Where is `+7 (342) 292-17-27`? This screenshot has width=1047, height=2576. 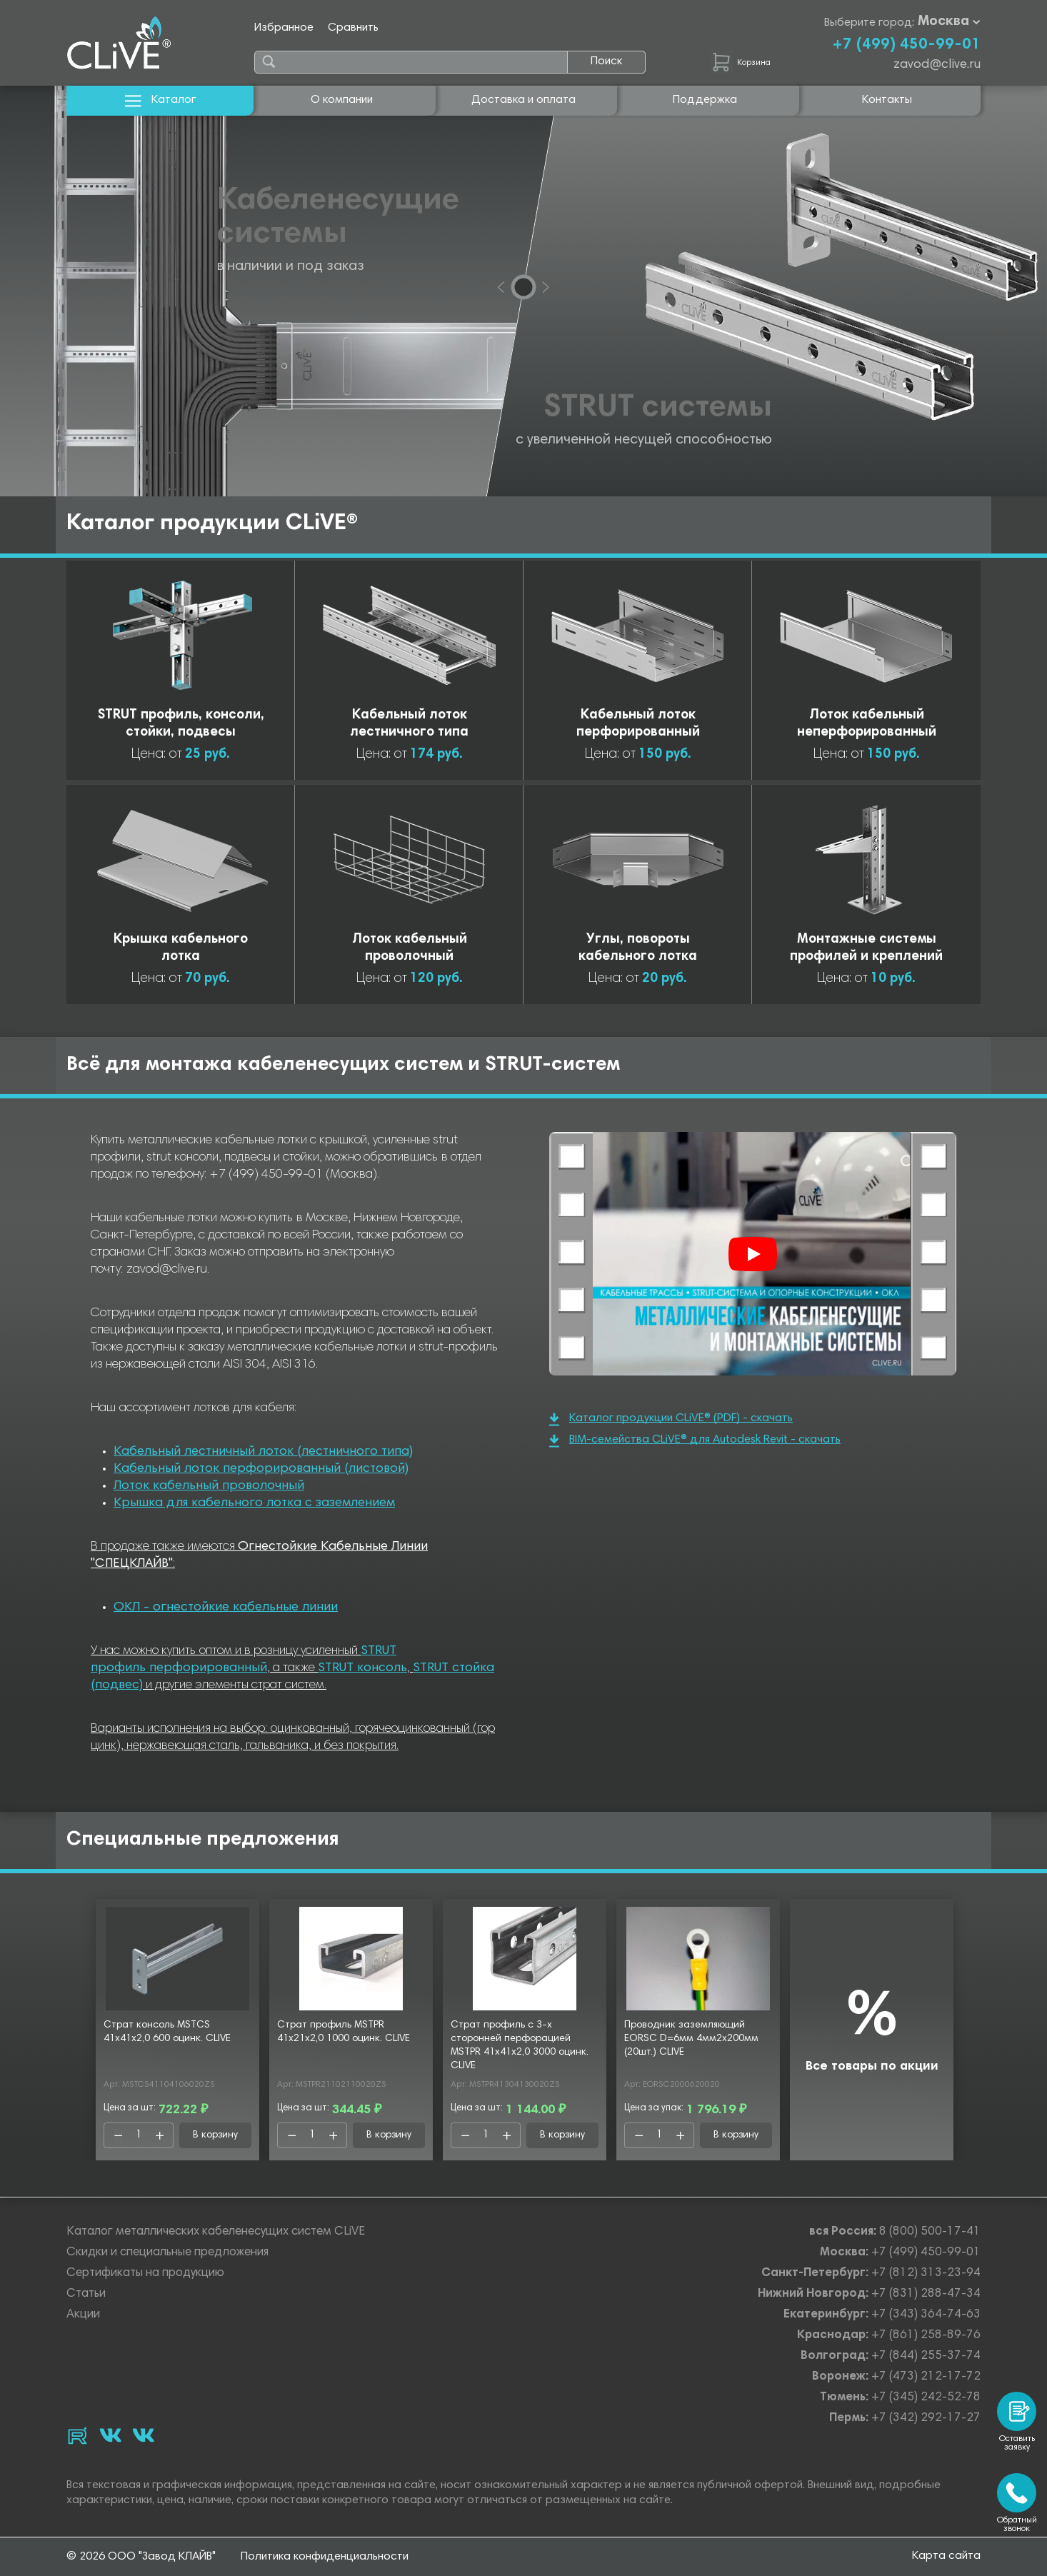 +7 (342) 292-17-27 is located at coordinates (926, 2418).